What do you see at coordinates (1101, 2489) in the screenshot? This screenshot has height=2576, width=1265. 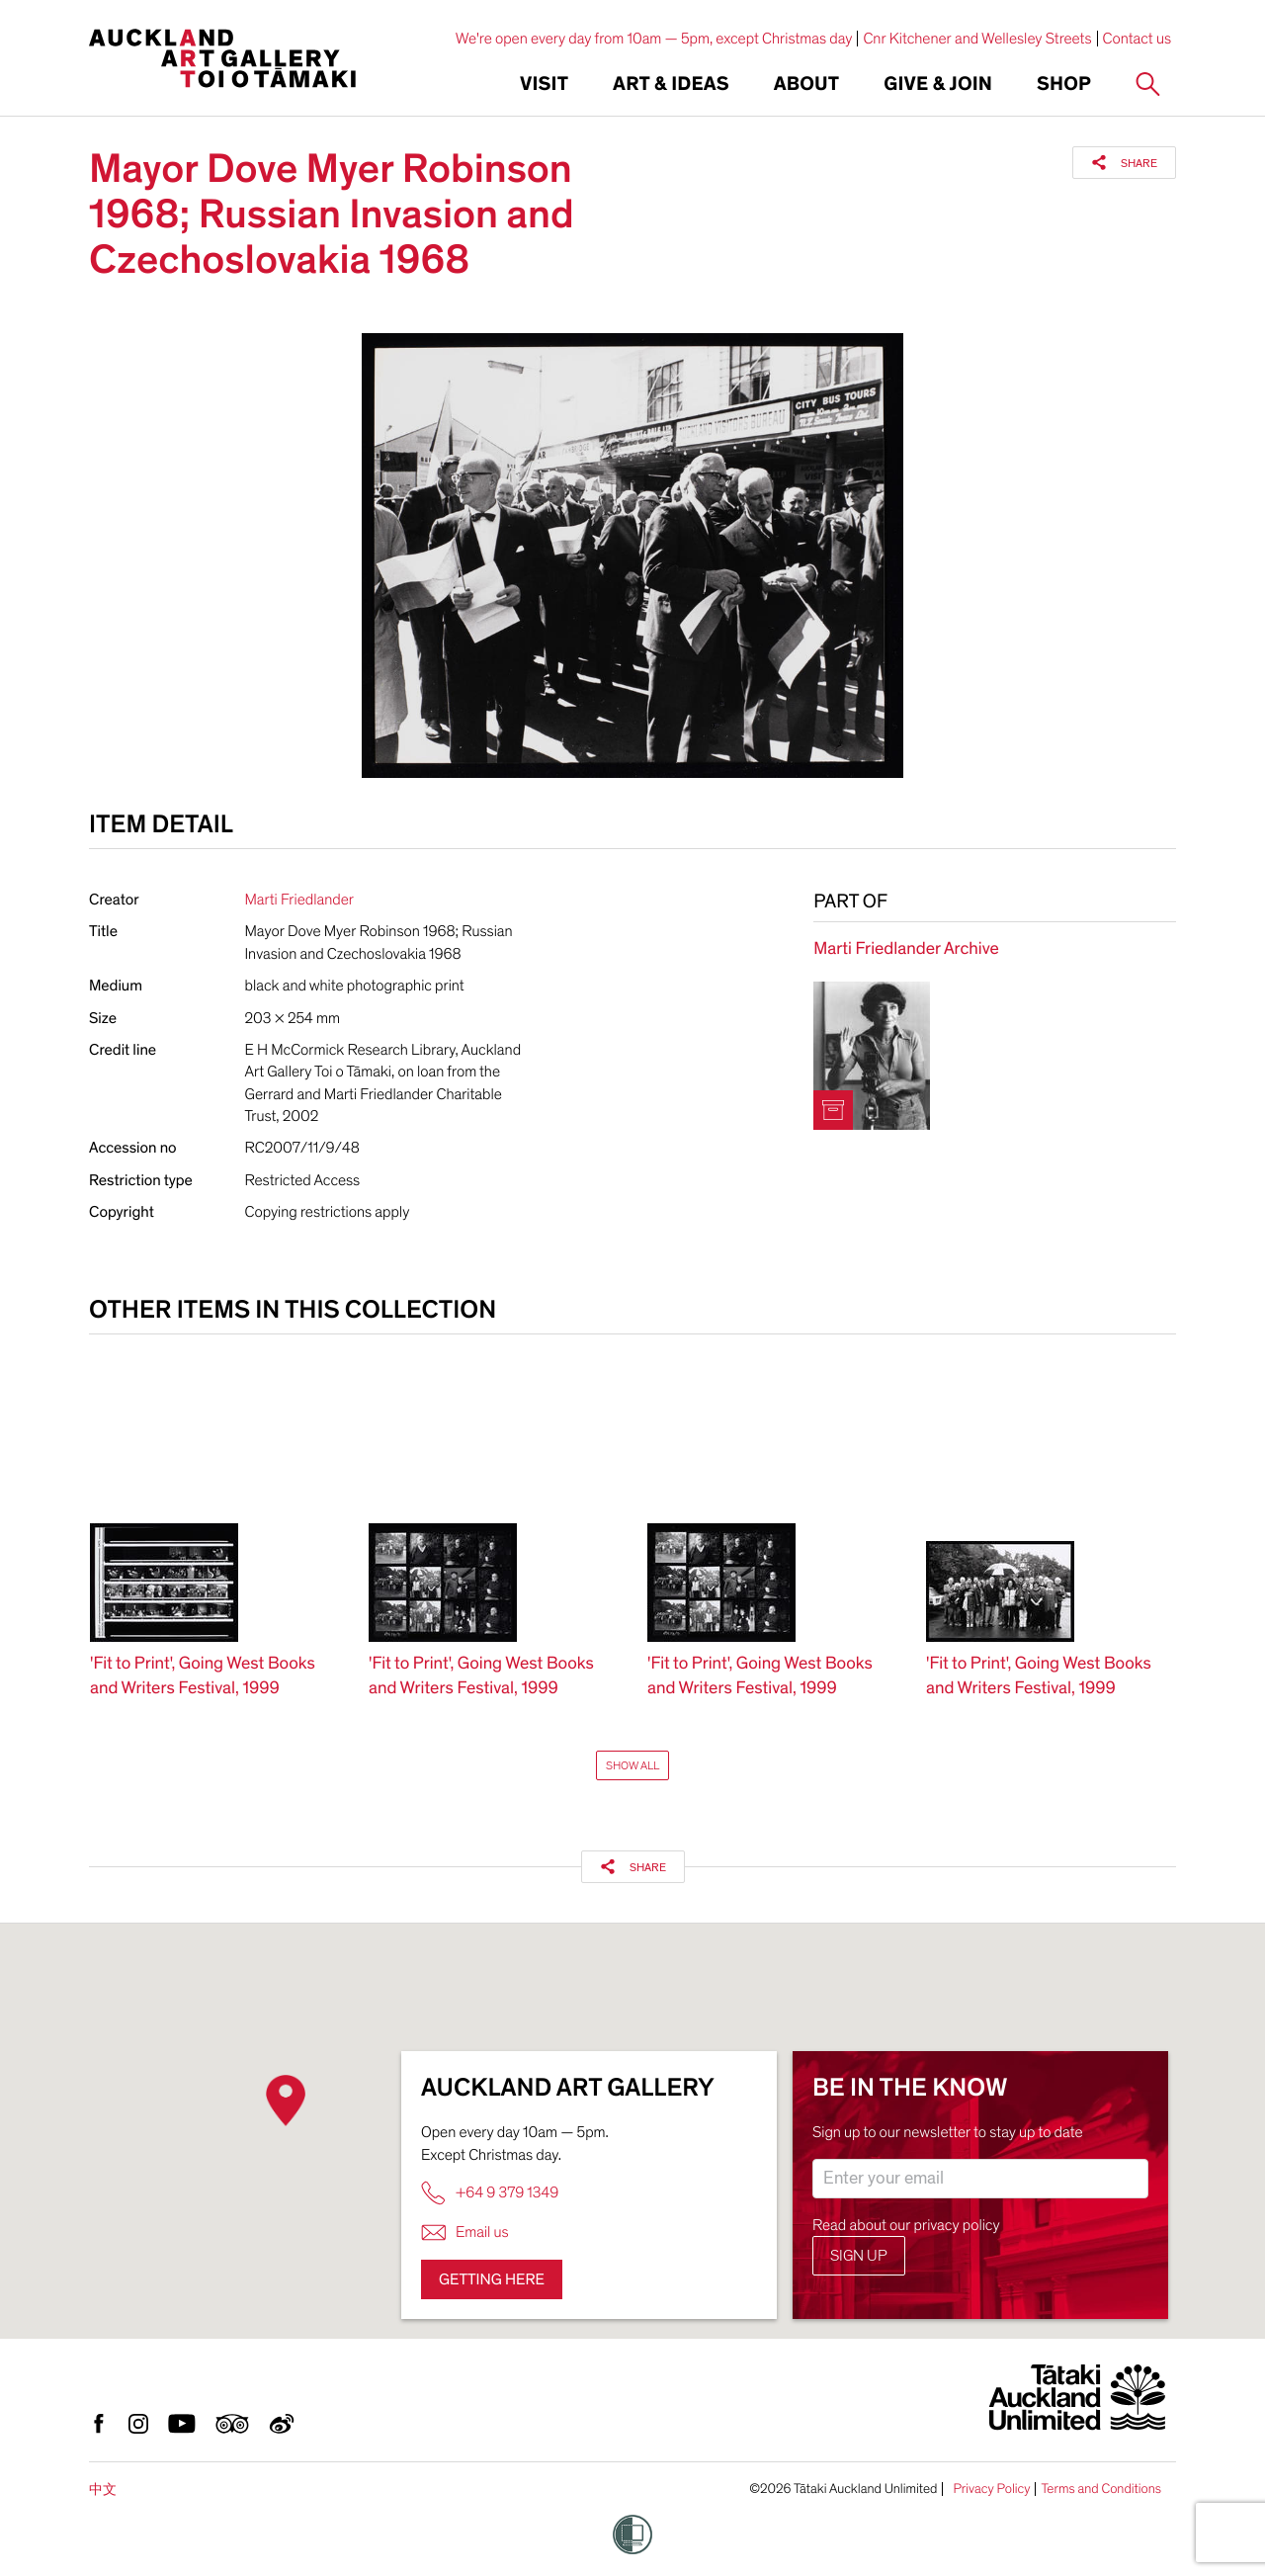 I see `Terms and Conditions` at bounding box center [1101, 2489].